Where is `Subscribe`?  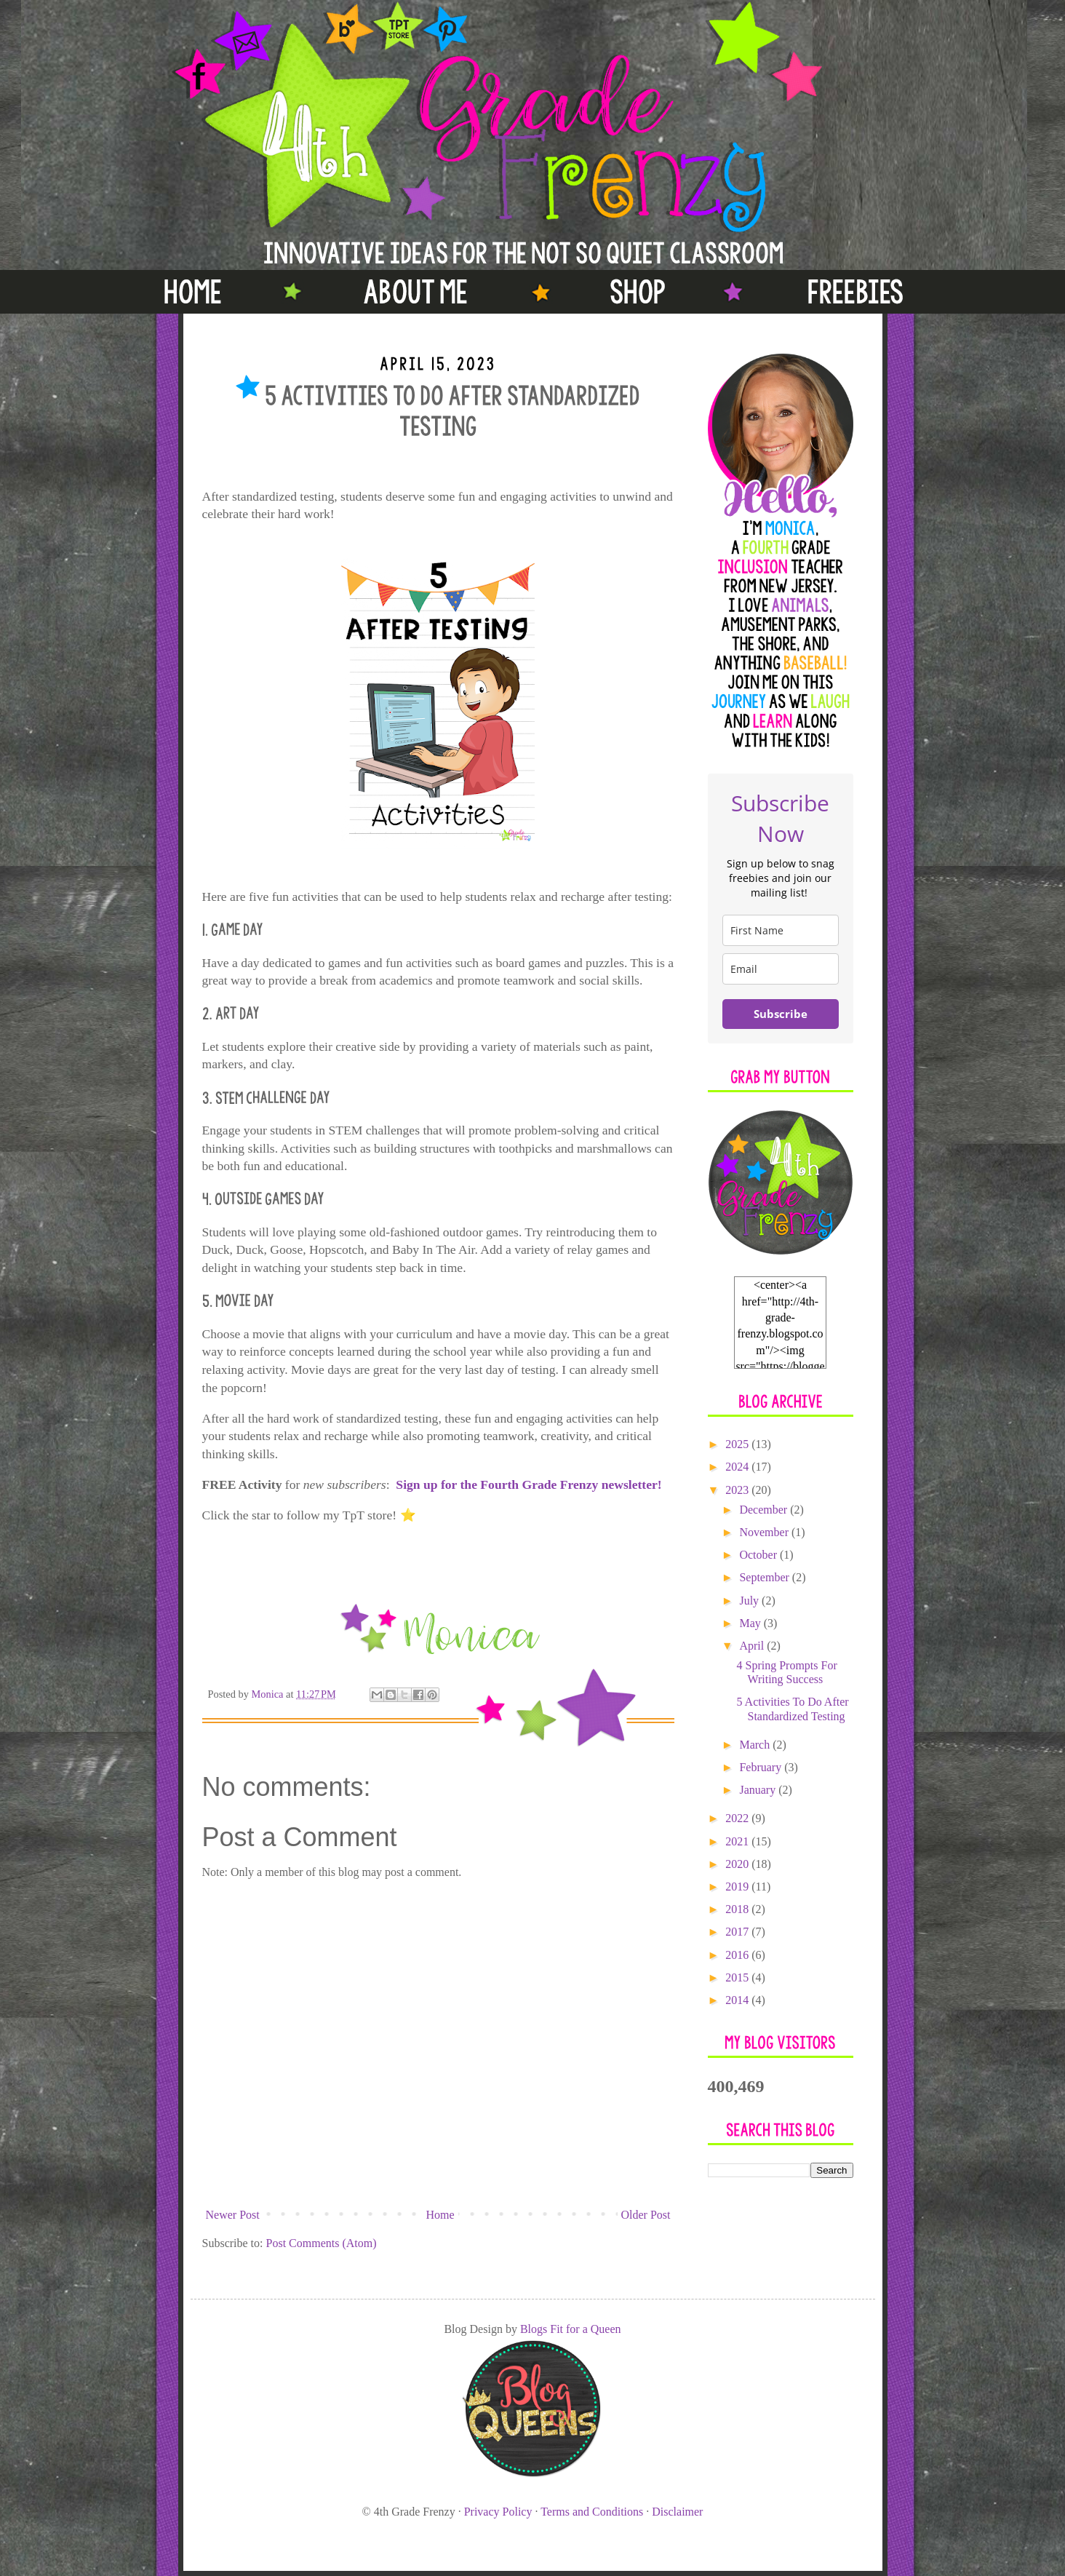 Subscribe is located at coordinates (780, 1013).